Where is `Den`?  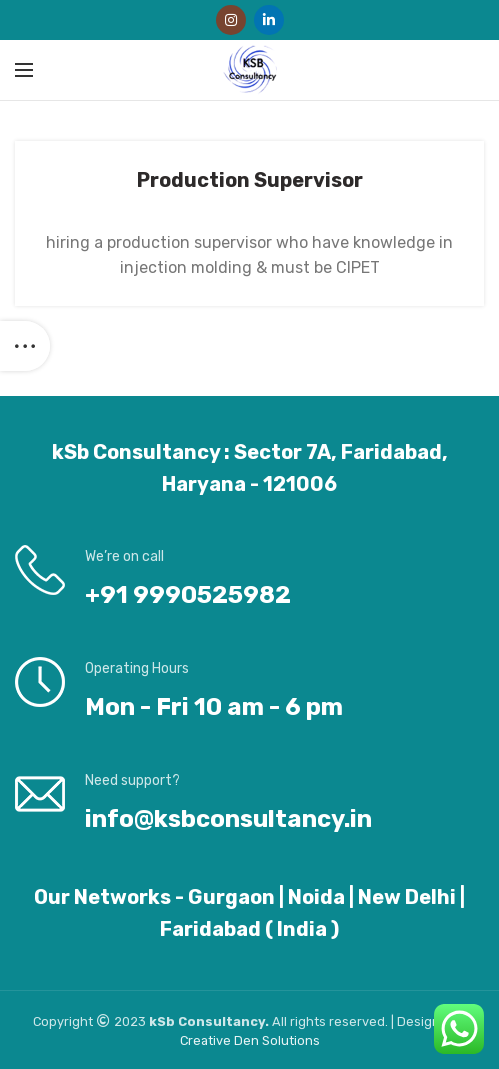
Den is located at coordinates (248, 1040).